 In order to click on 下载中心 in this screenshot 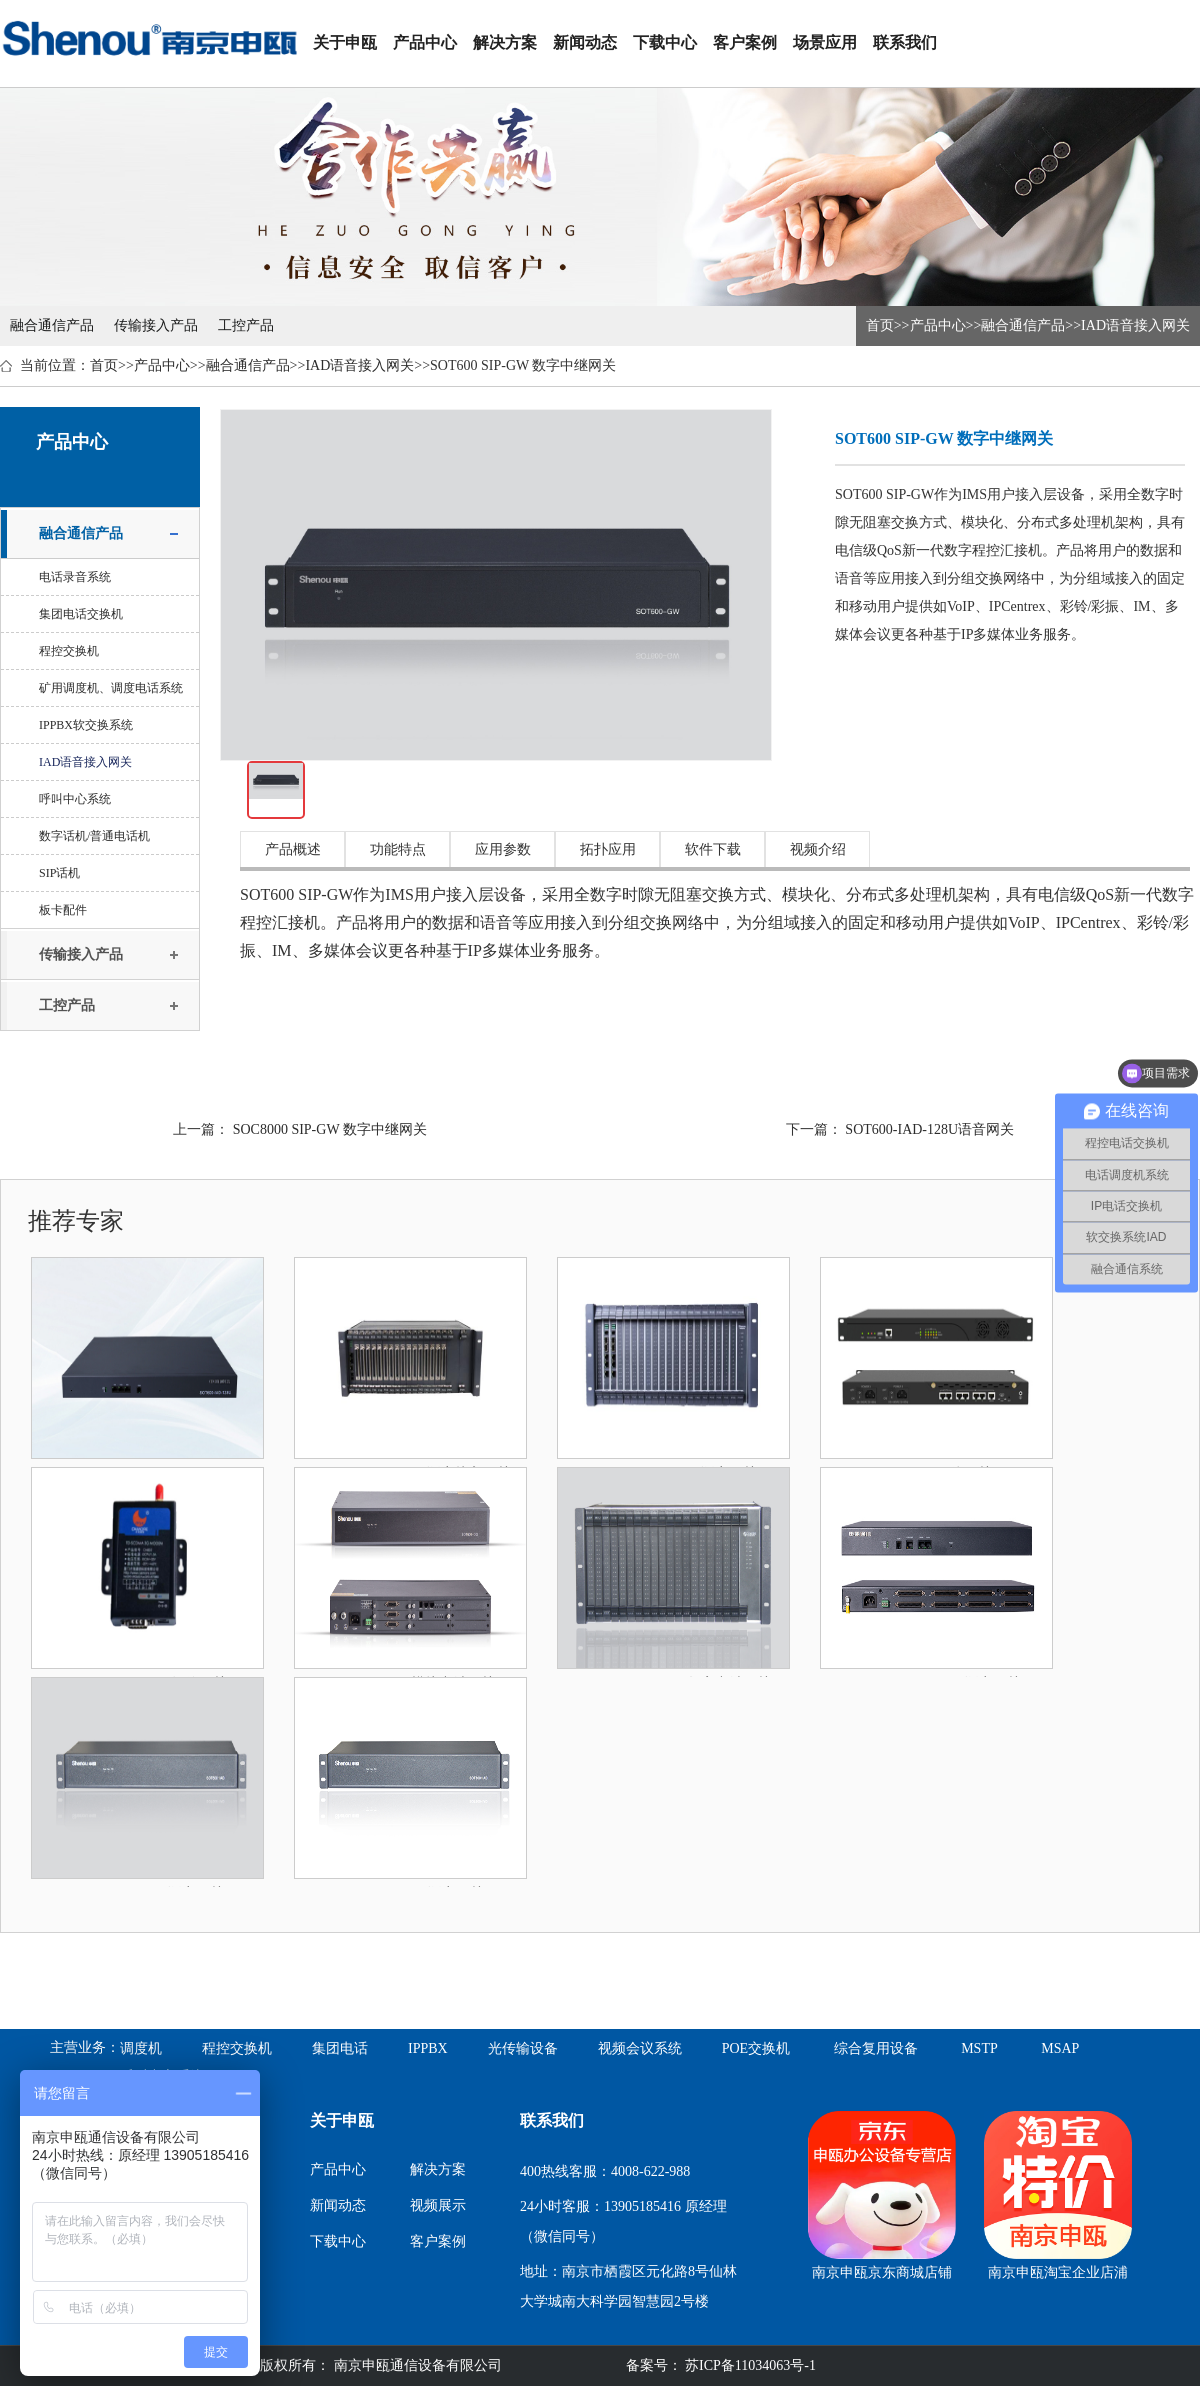, I will do `click(665, 42)`.